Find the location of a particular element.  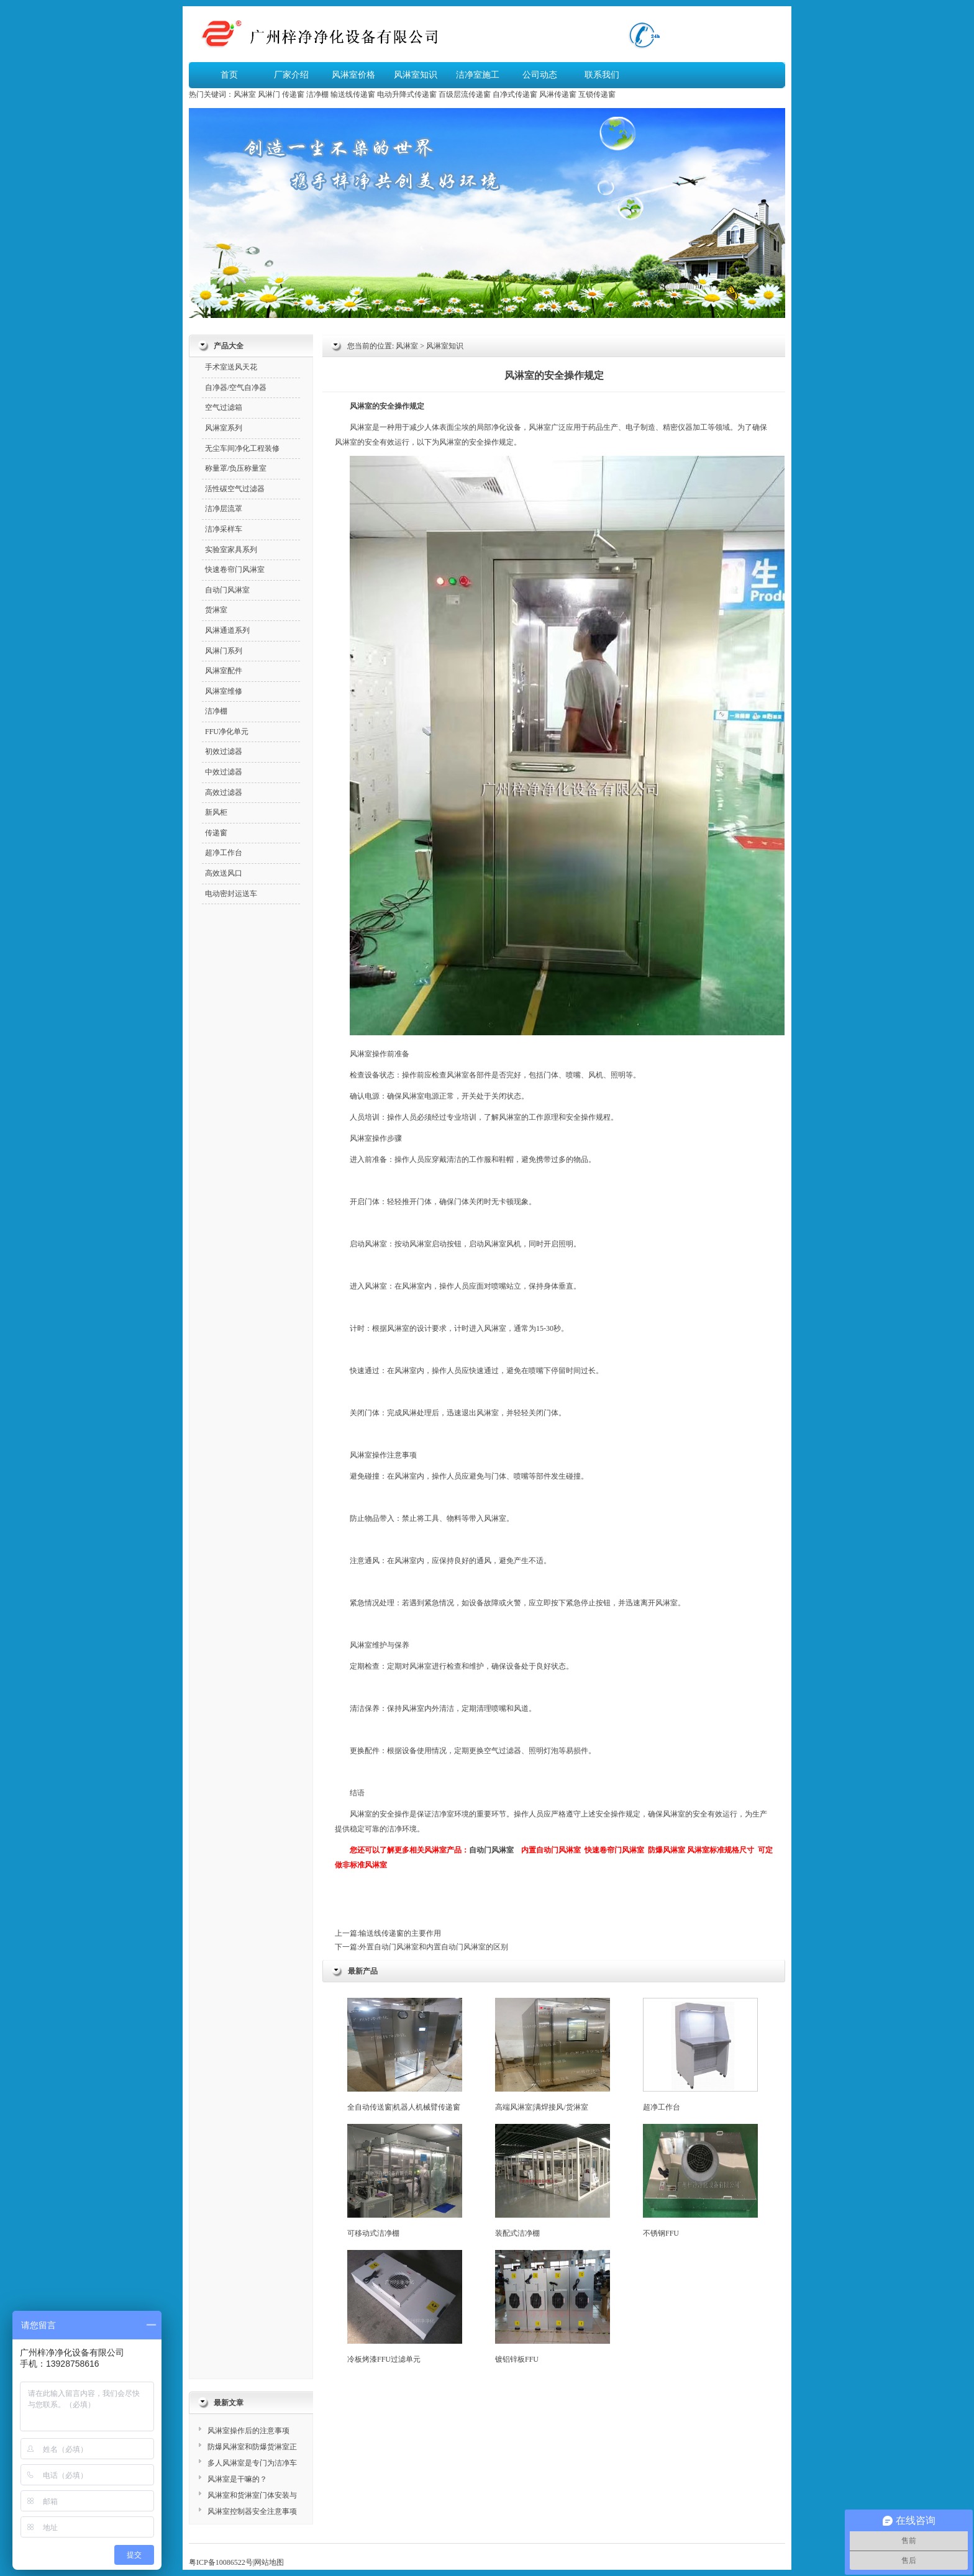

不锈钢FFU is located at coordinates (700, 2181).